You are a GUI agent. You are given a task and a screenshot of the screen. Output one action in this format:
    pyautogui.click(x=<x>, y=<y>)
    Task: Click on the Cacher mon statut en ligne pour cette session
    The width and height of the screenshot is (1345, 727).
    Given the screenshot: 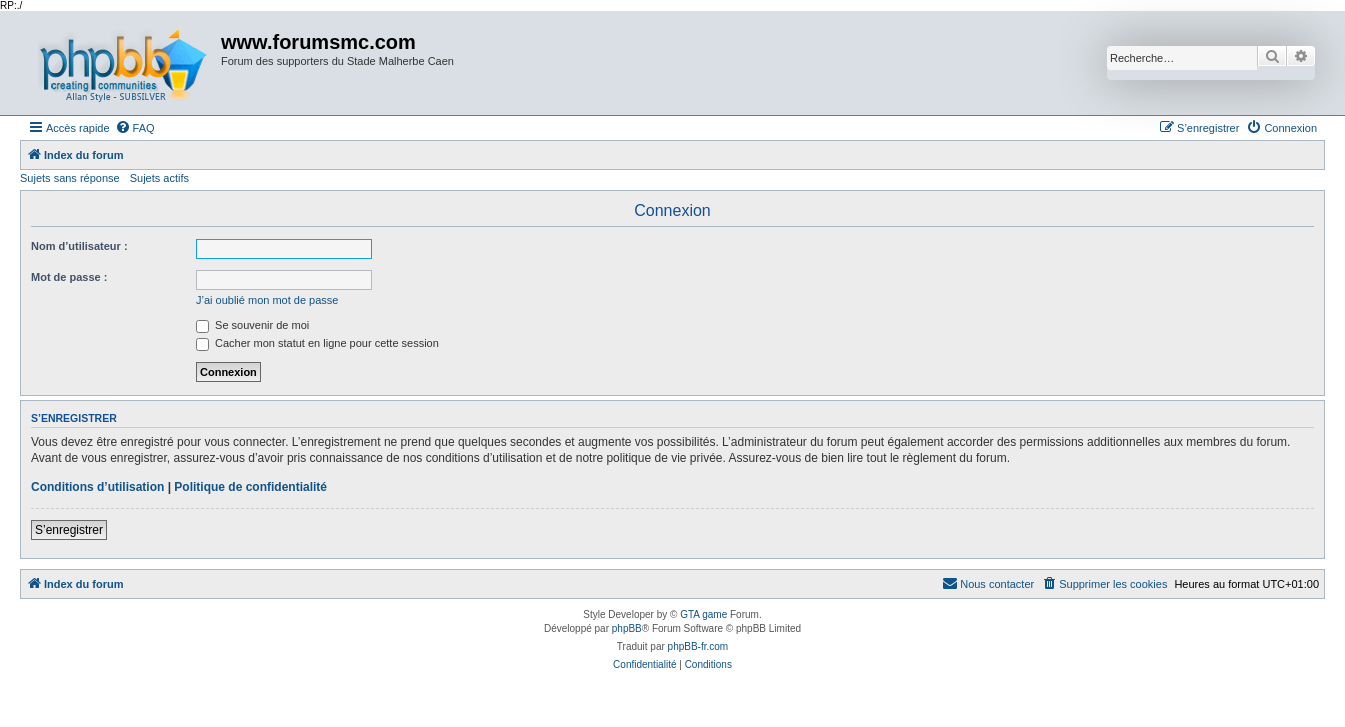 What is the action you would take?
    pyautogui.click(x=317, y=343)
    